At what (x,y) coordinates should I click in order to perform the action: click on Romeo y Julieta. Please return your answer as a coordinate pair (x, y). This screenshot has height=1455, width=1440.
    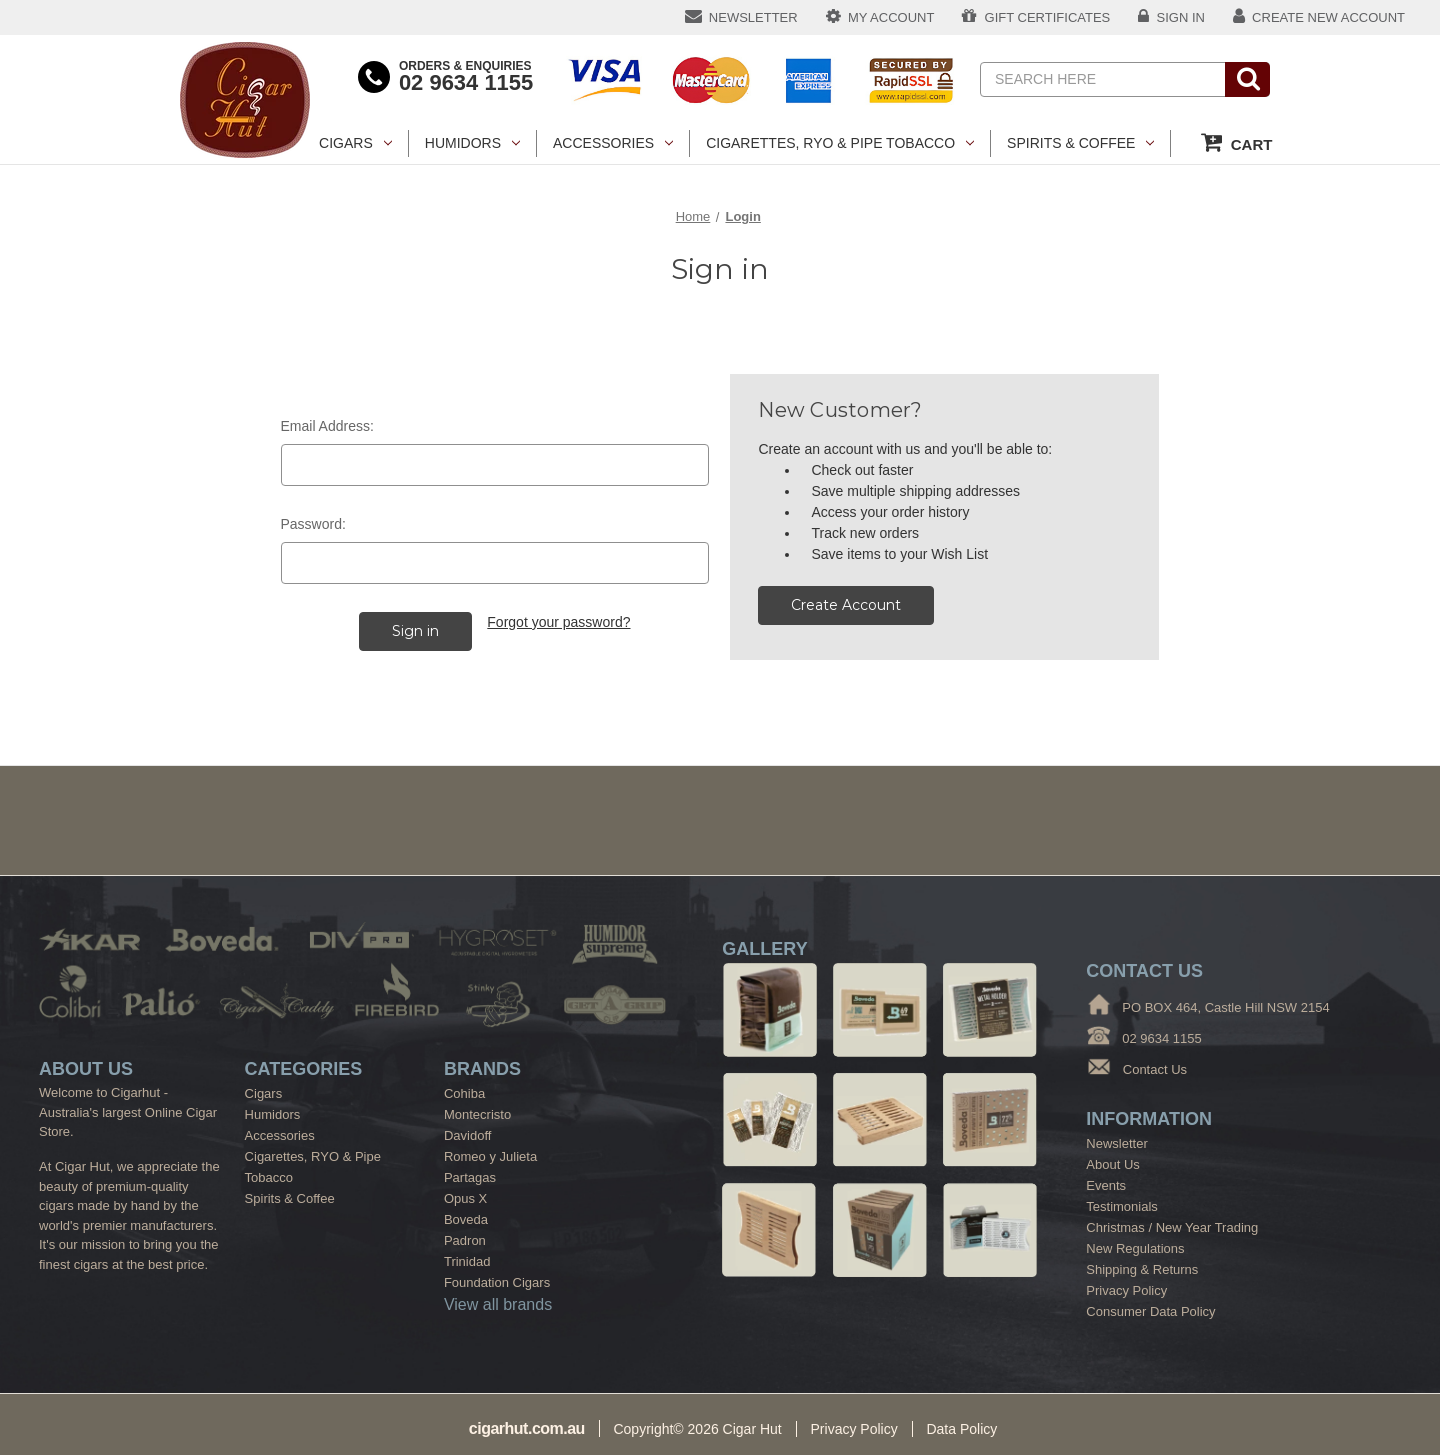
    Looking at the image, I should click on (490, 1156).